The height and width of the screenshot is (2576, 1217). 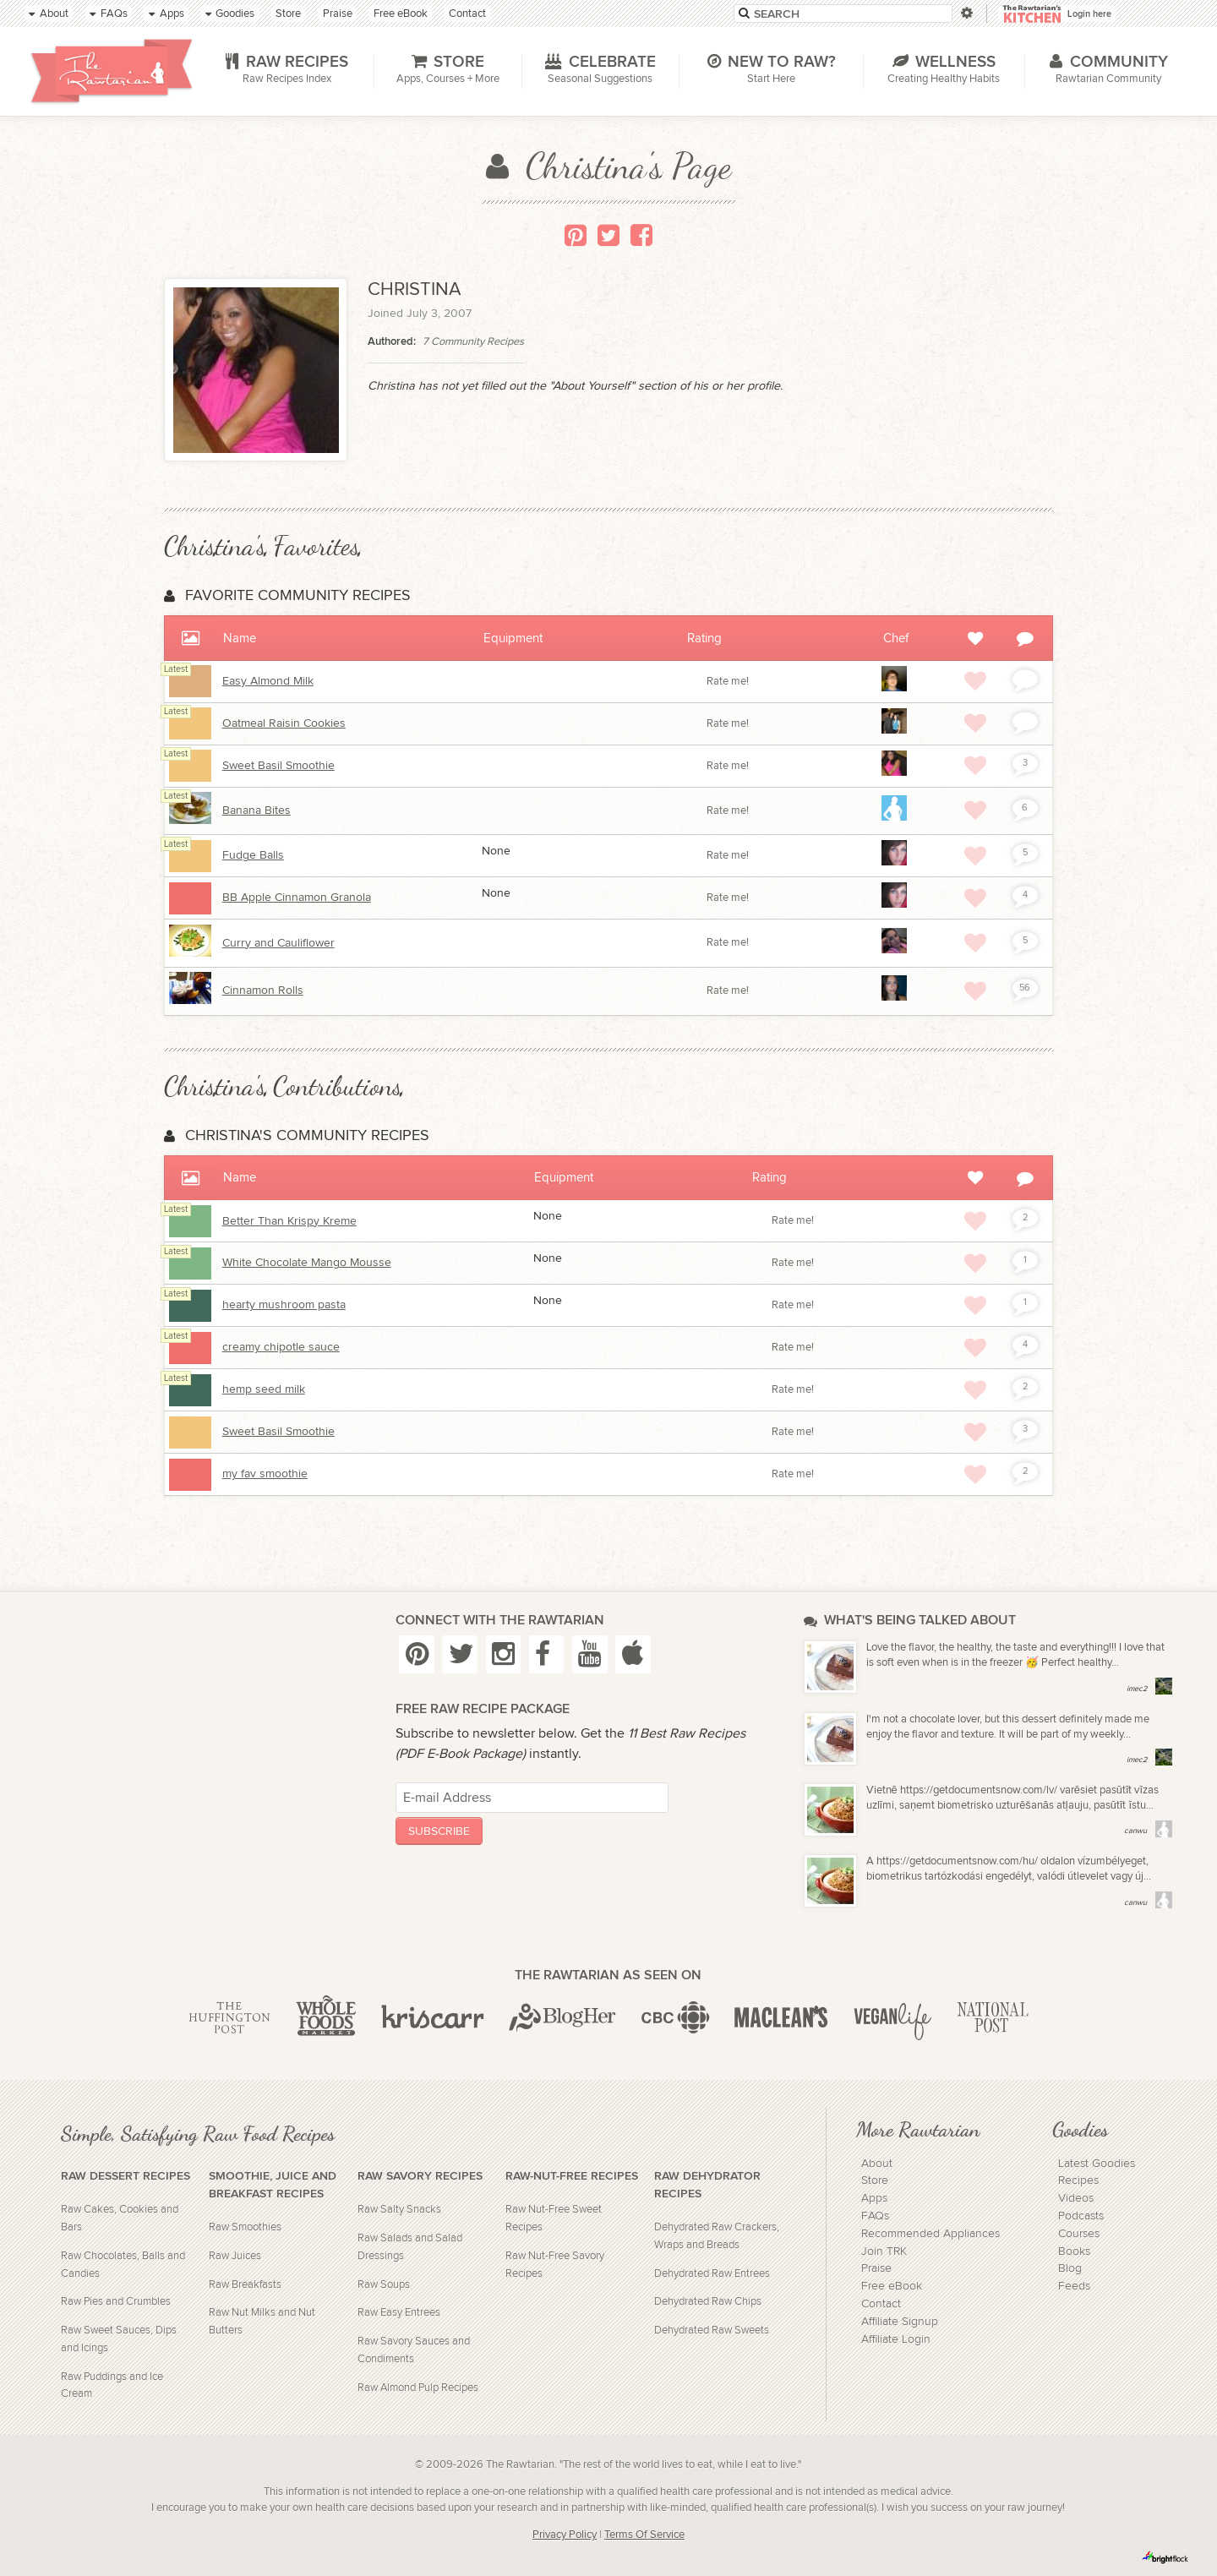 What do you see at coordinates (284, 723) in the screenshot?
I see `Oatmeal Raisin Cookies` at bounding box center [284, 723].